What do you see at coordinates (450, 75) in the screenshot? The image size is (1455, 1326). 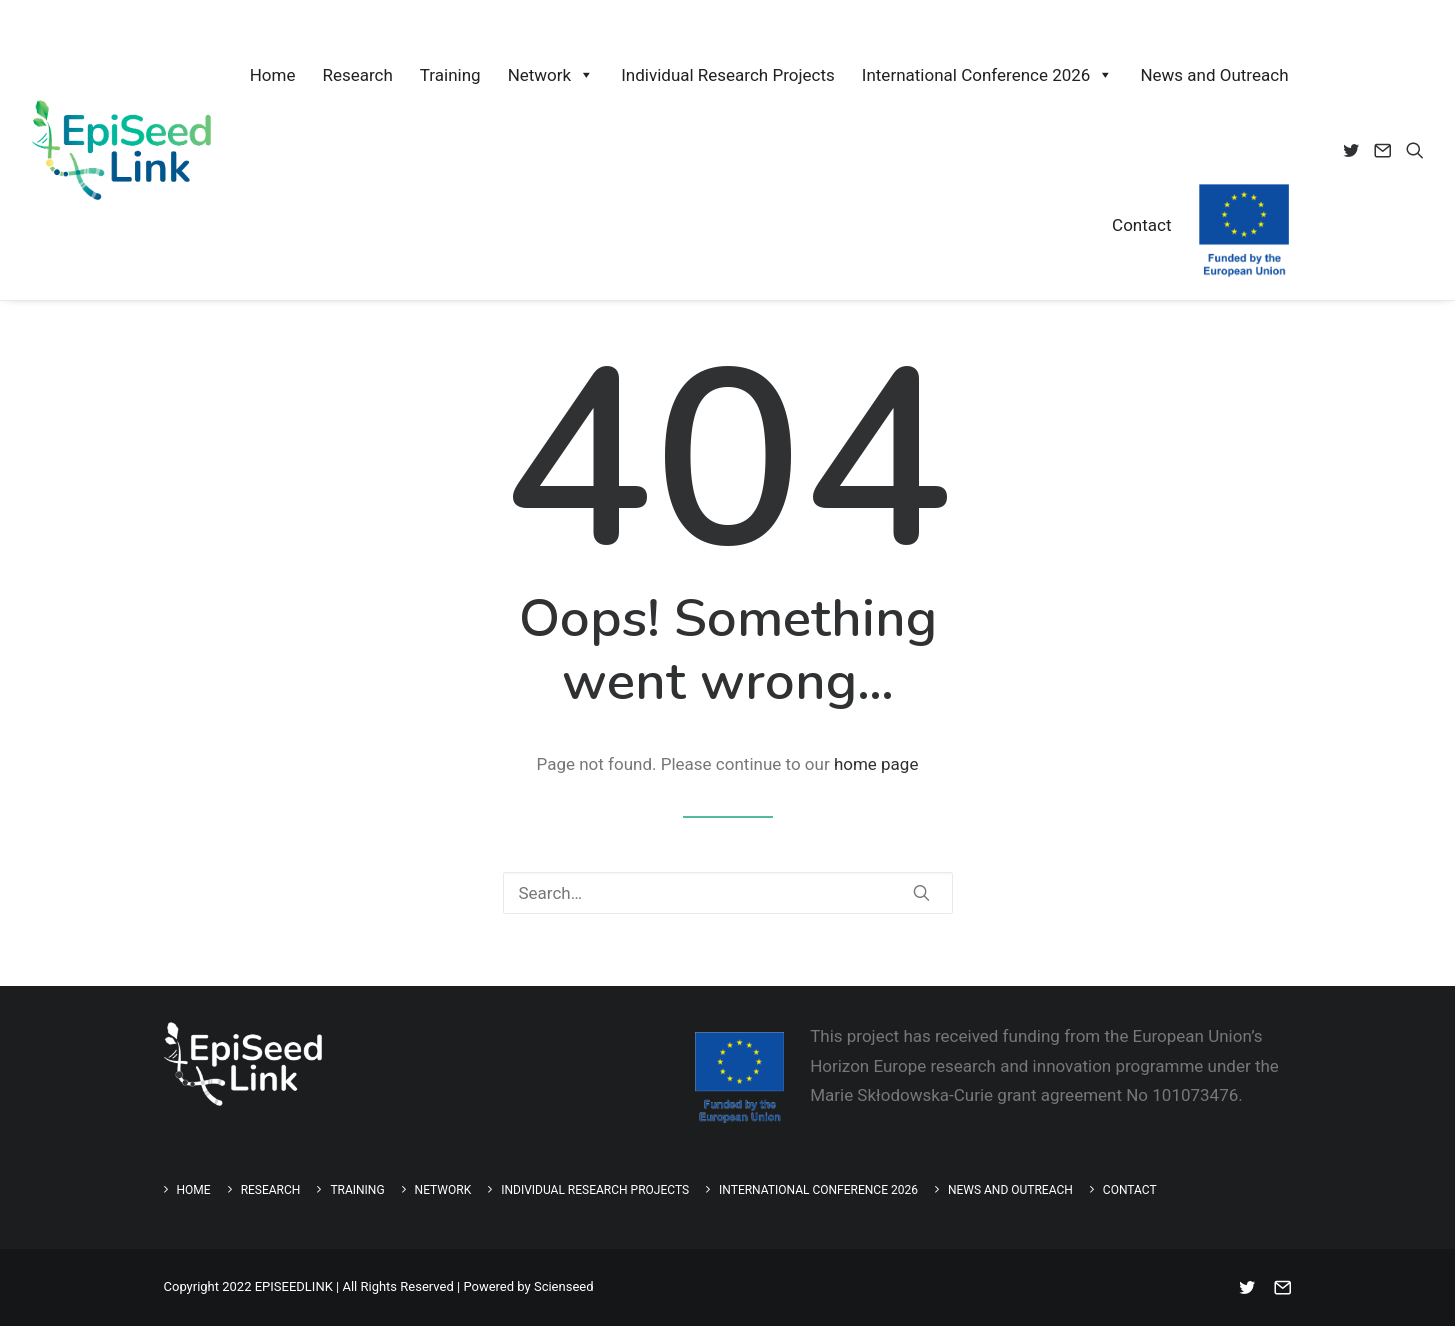 I see `Training` at bounding box center [450, 75].